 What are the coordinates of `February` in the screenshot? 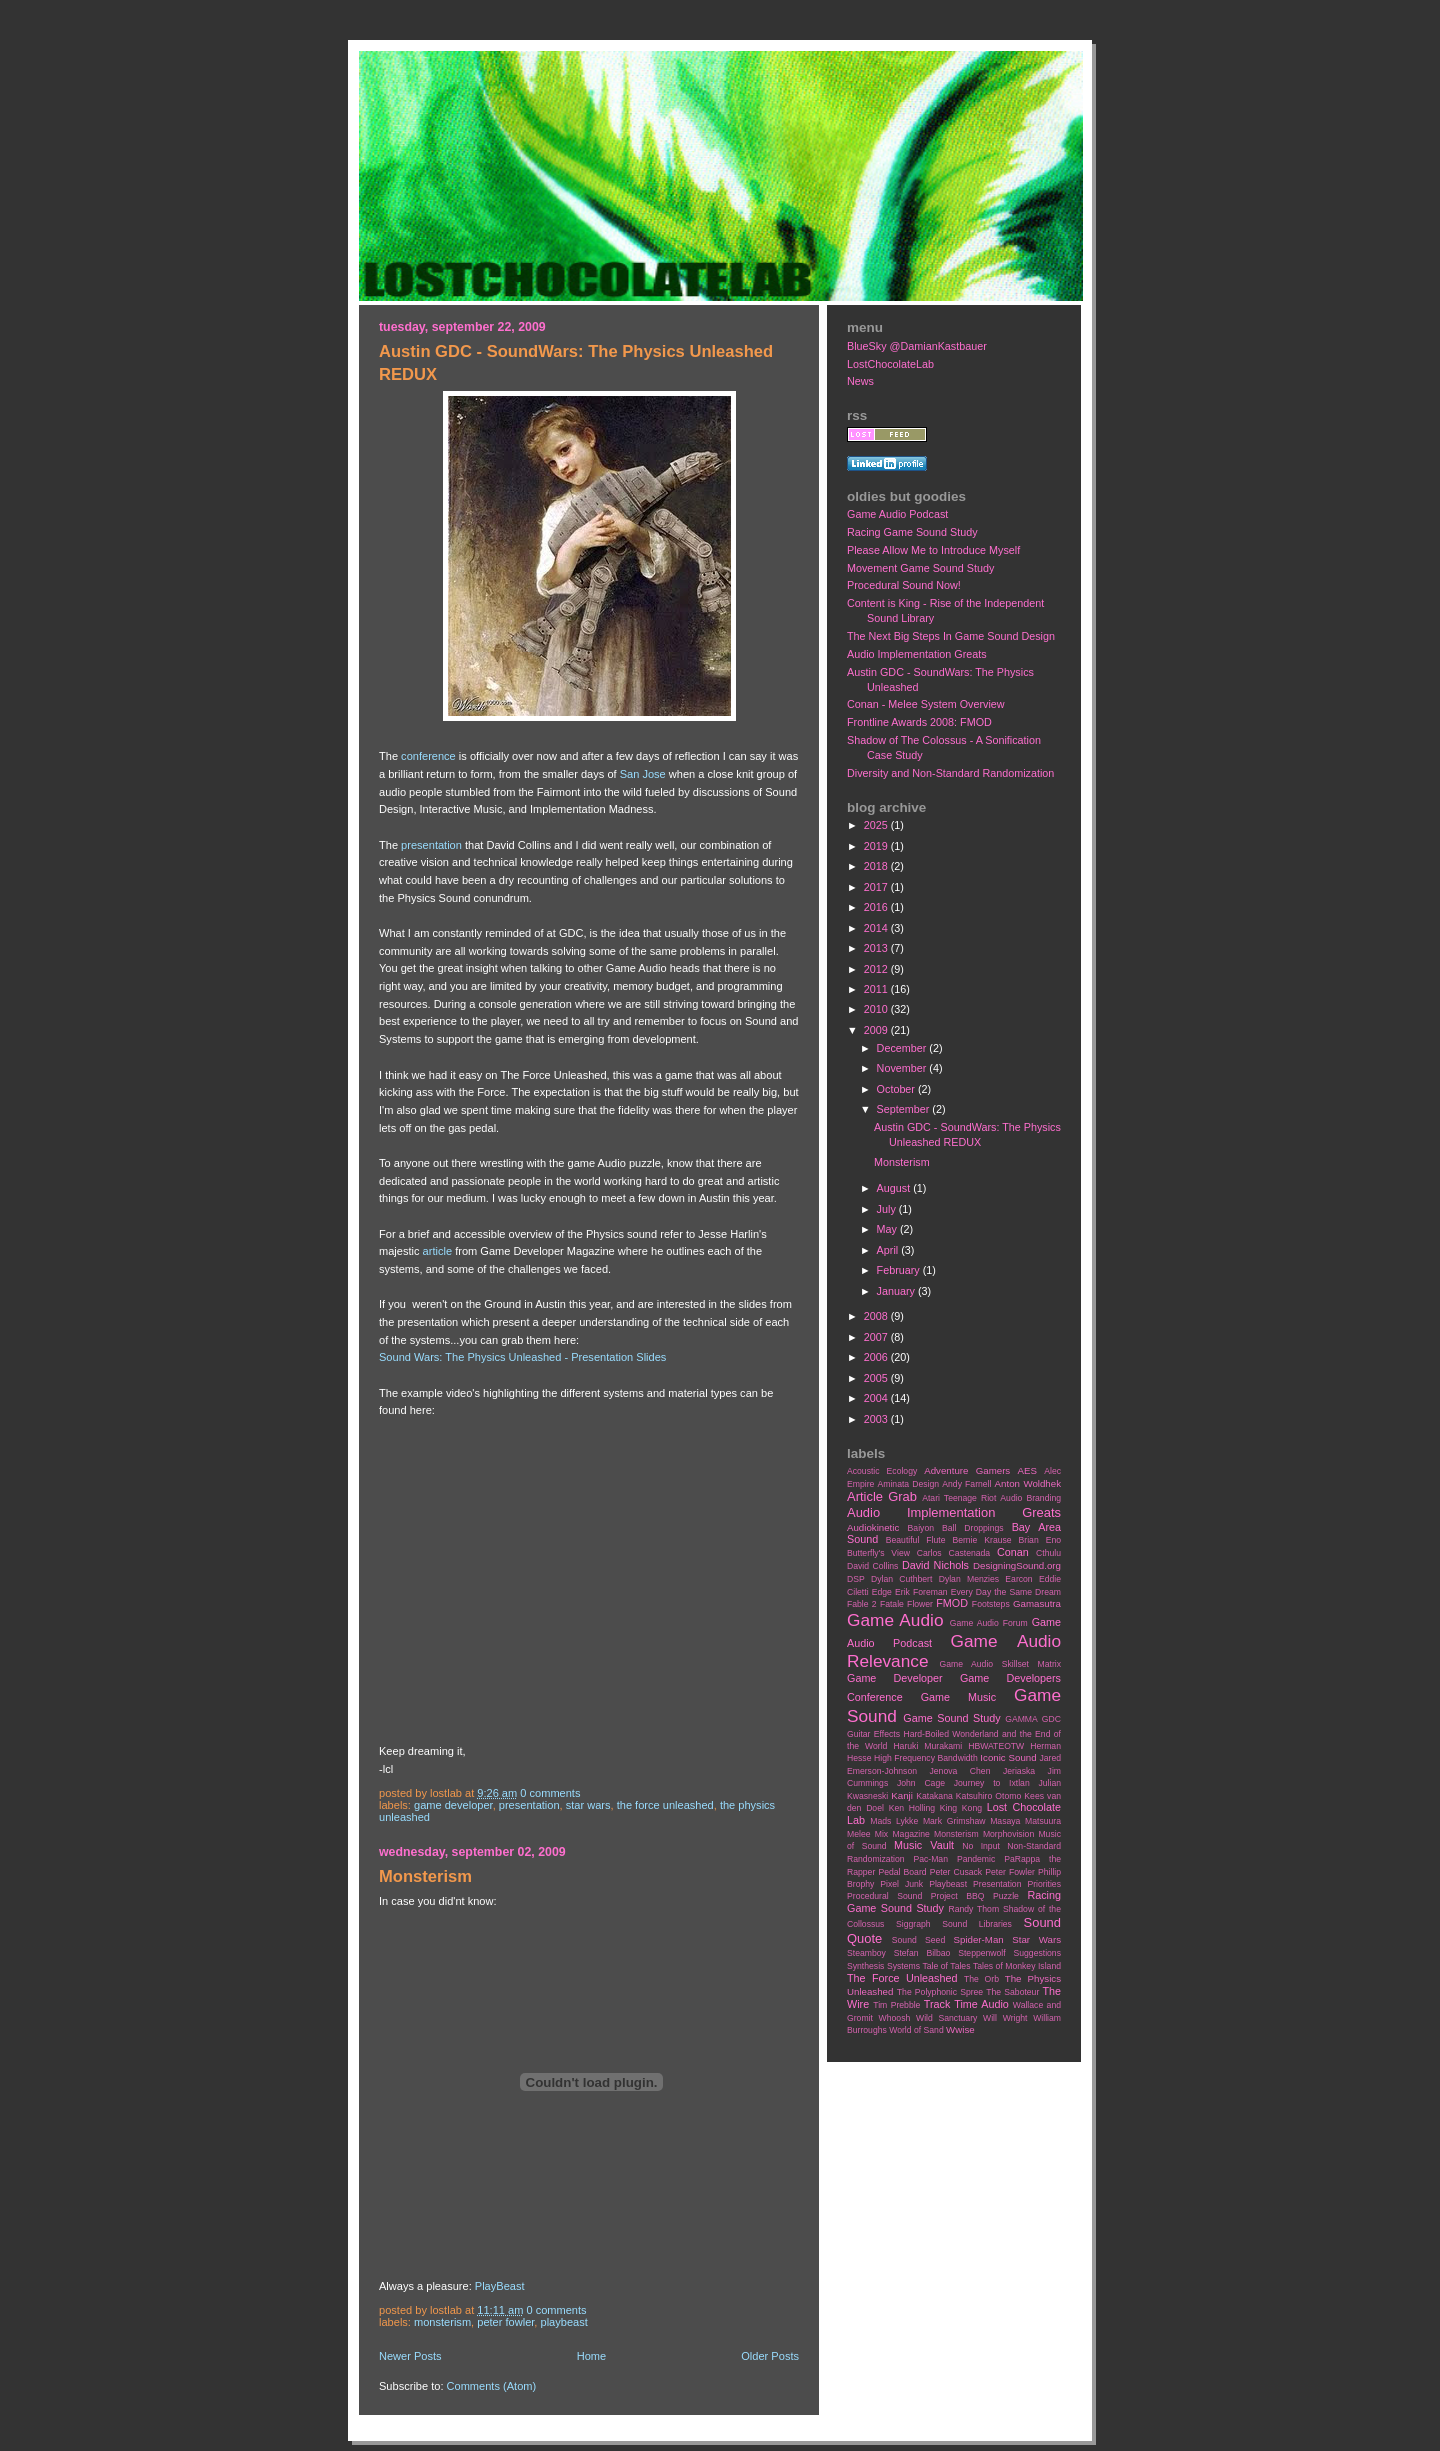 It's located at (900, 1270).